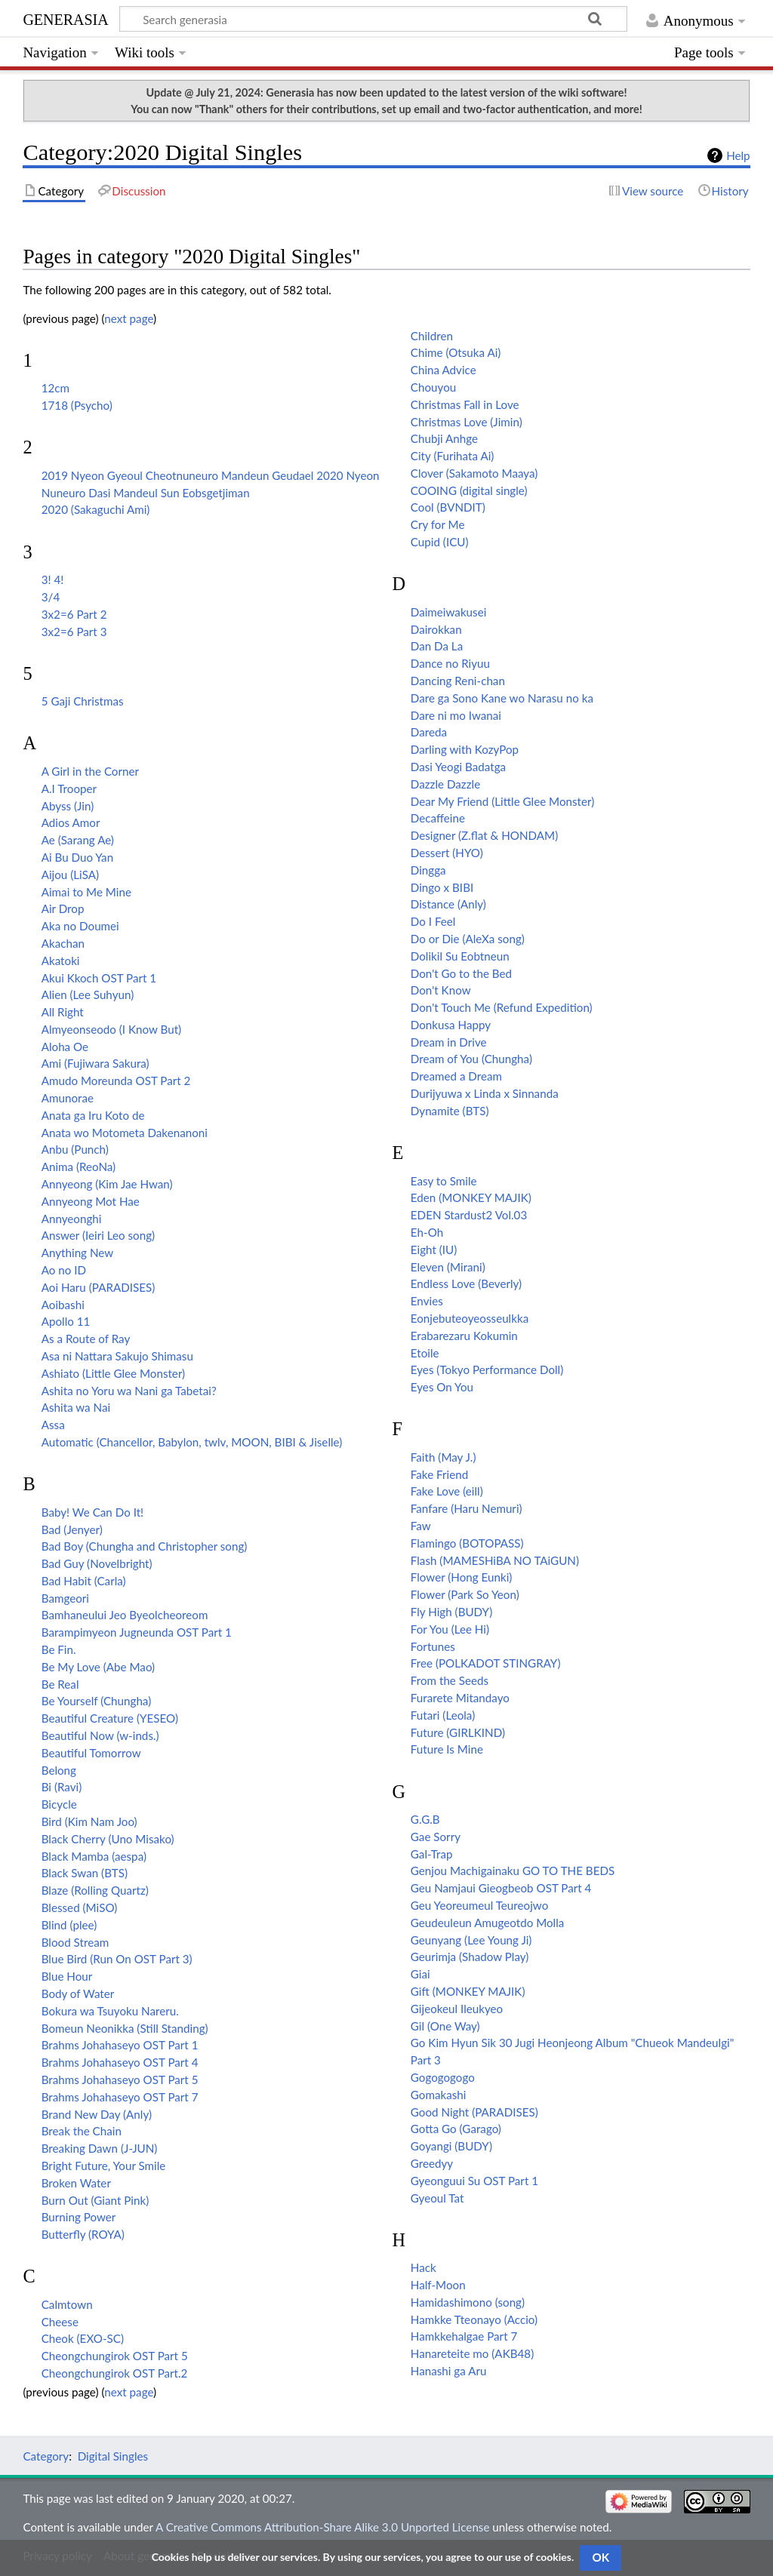 The image size is (773, 2576). What do you see at coordinates (59, 1649) in the screenshot?
I see `Be Fin.` at bounding box center [59, 1649].